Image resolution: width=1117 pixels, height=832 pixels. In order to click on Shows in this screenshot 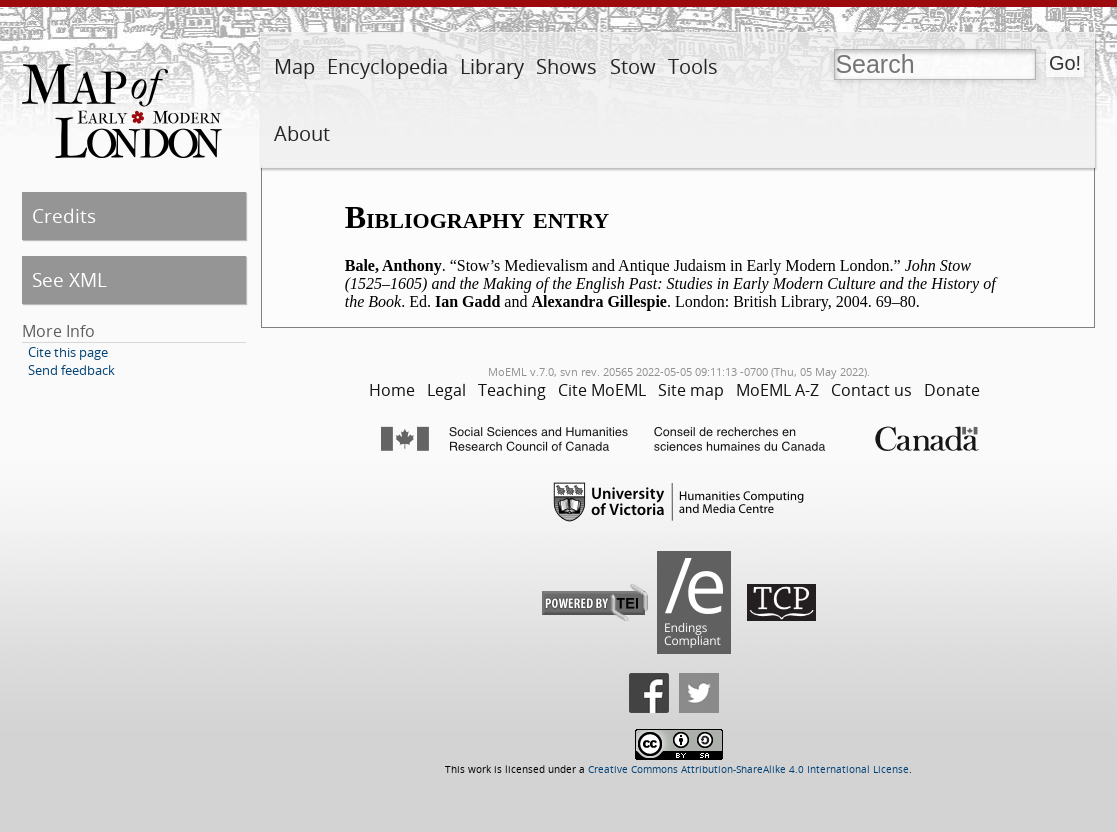, I will do `click(566, 66)`.